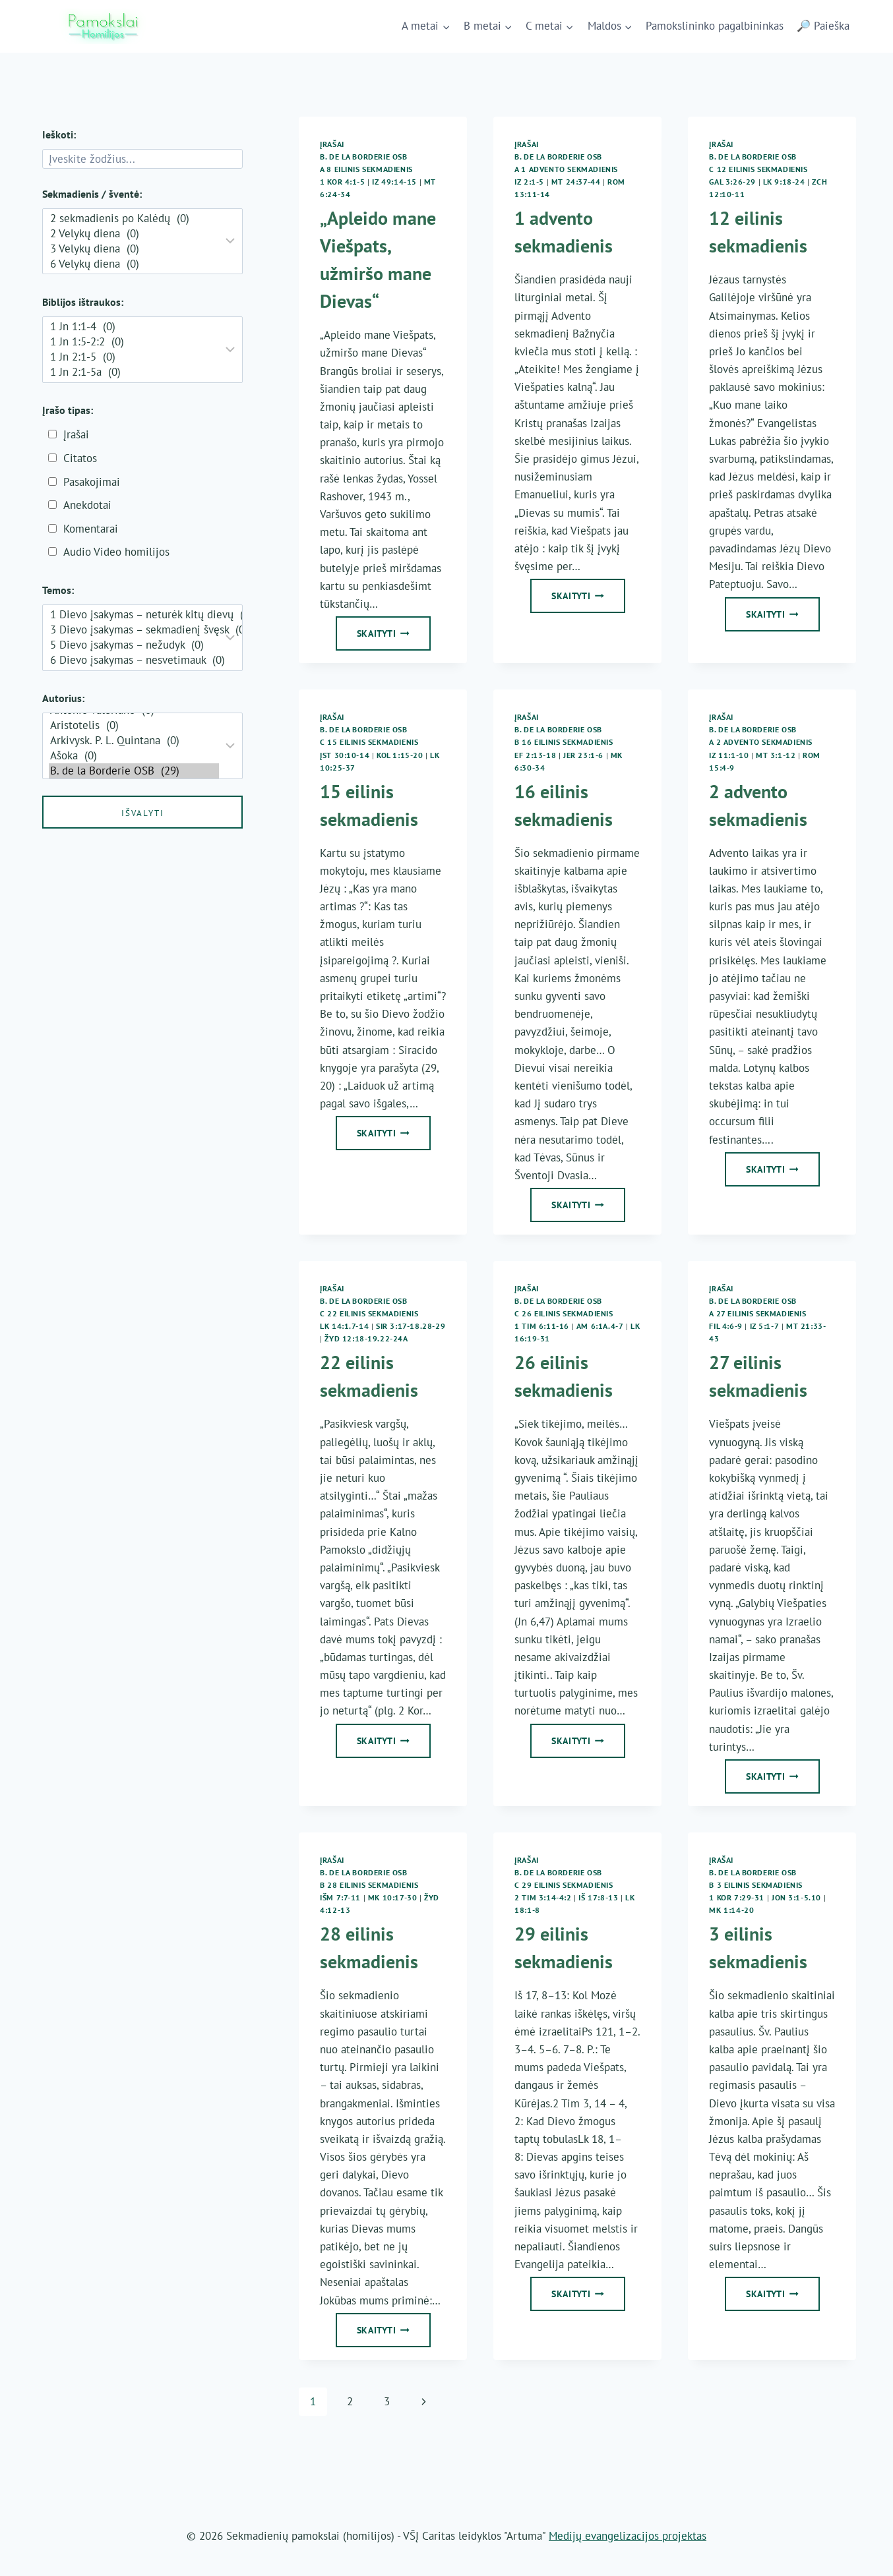  I want to click on C 12 eilinis sekmadienis, so click(758, 169).